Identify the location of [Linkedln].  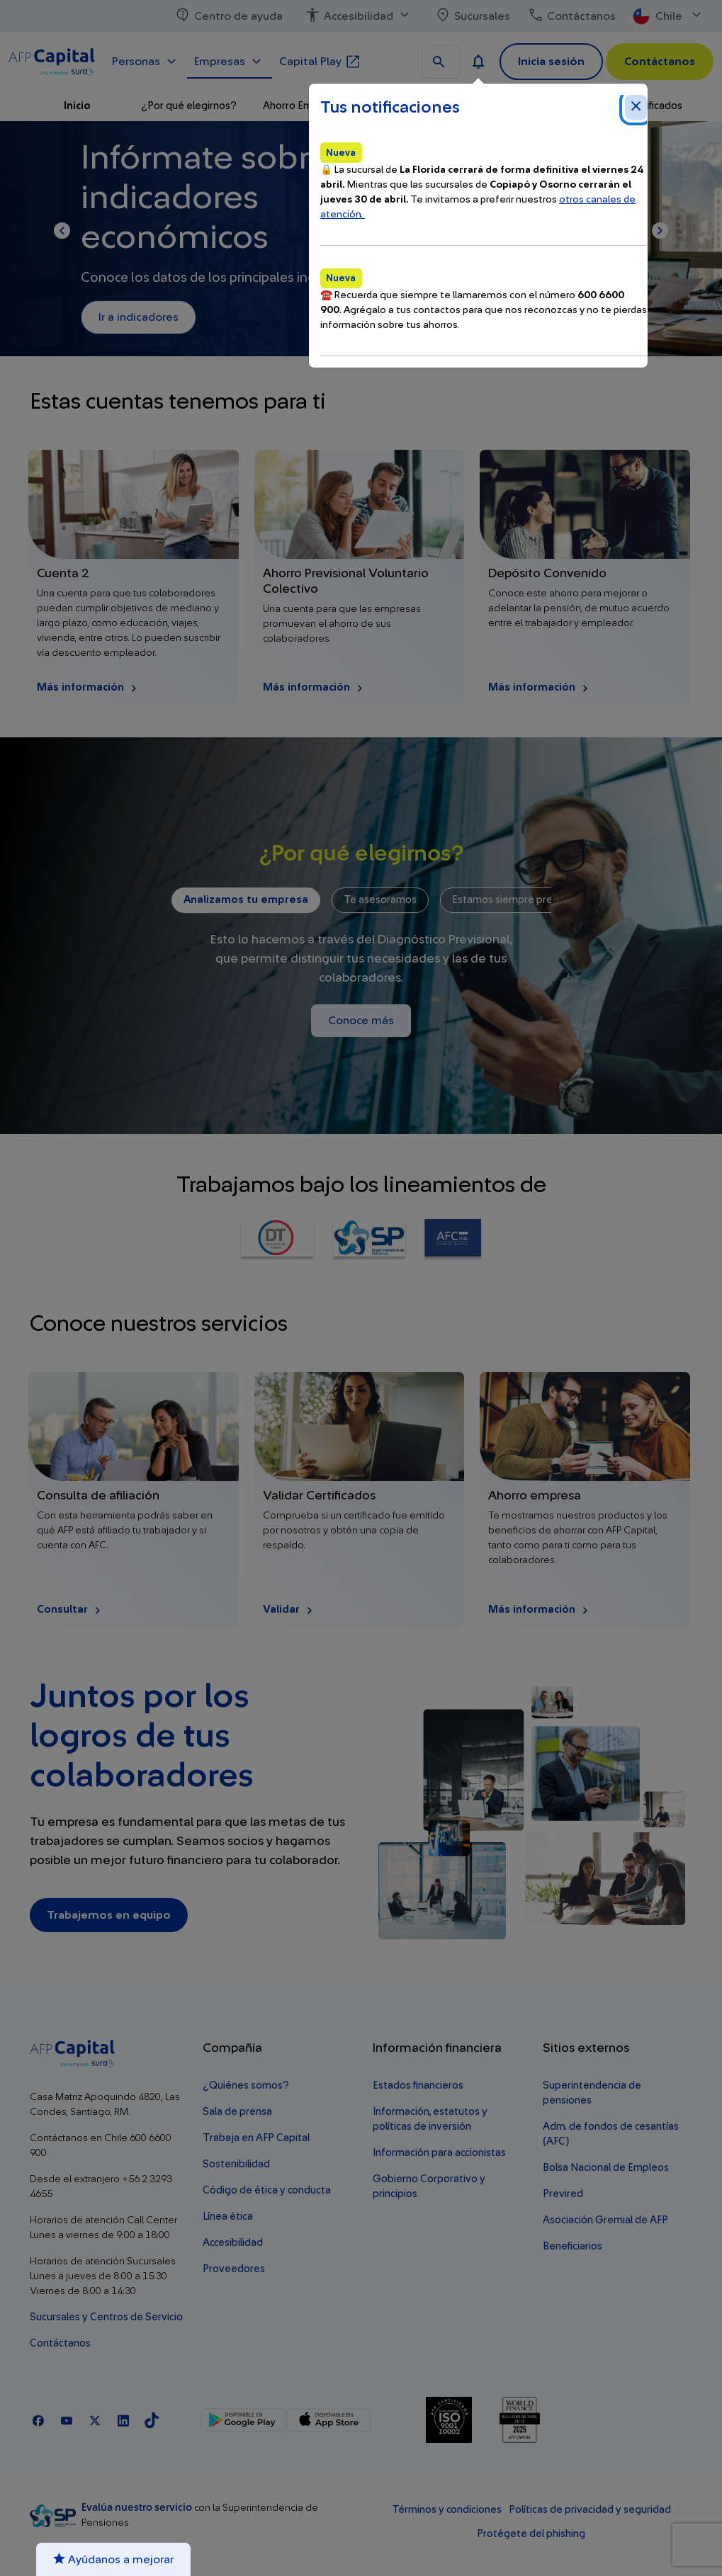
(123, 2420).